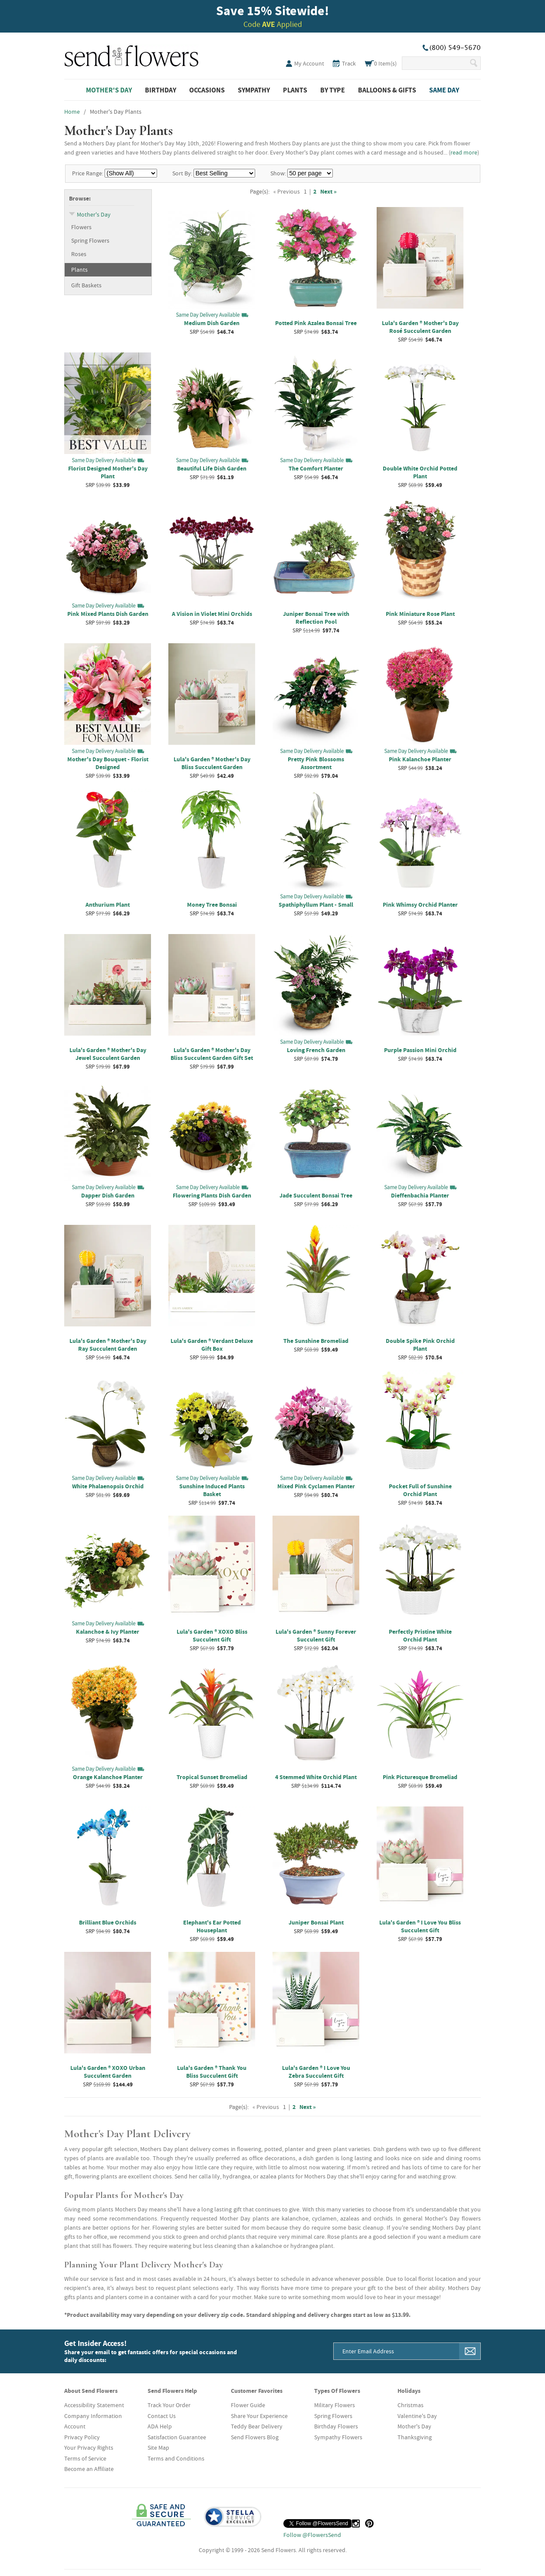  I want to click on Money Tree Bonsai, so click(212, 904).